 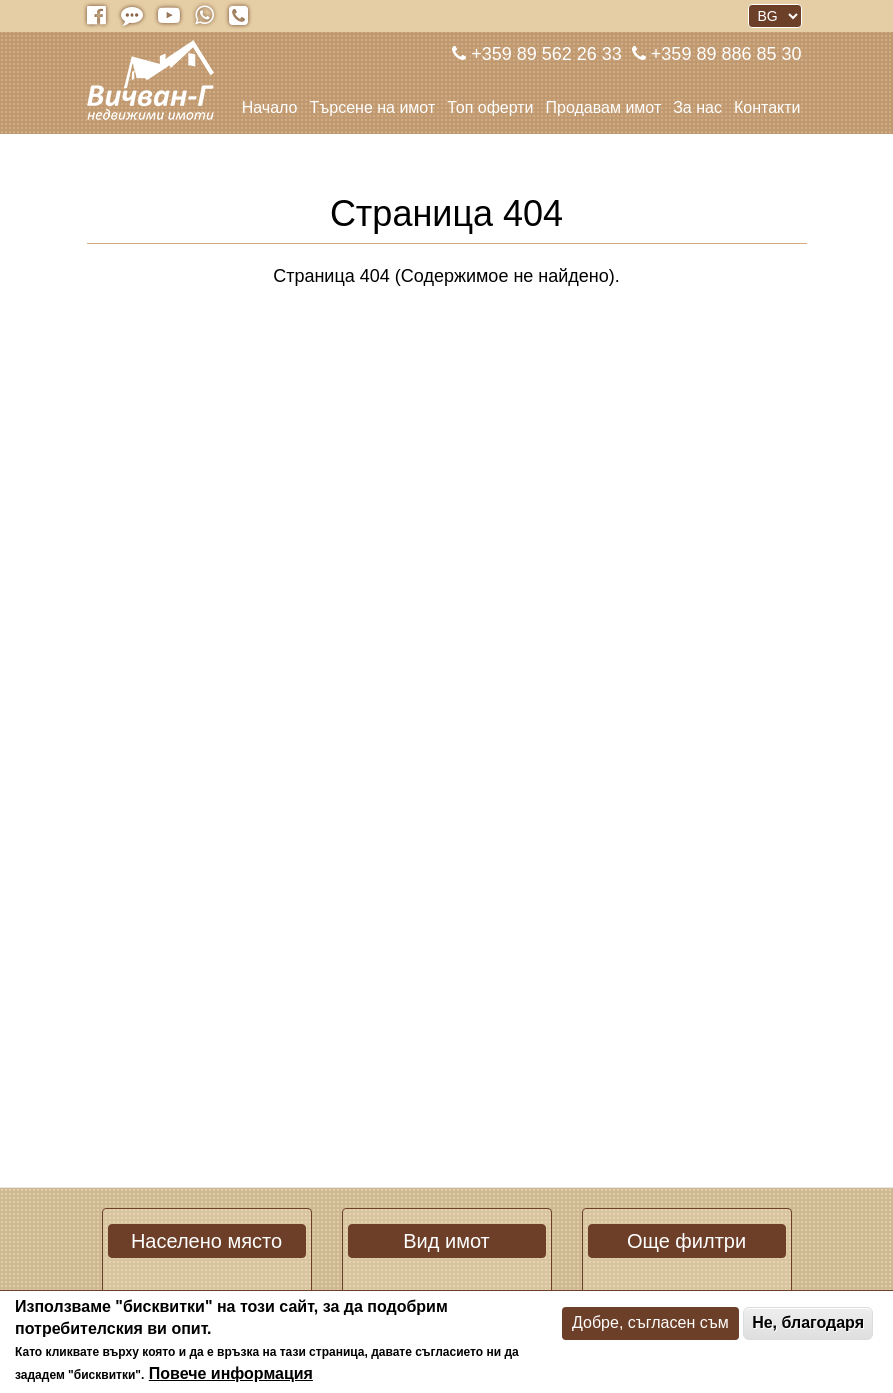 What do you see at coordinates (604, 107) in the screenshot?
I see `Продавам имот` at bounding box center [604, 107].